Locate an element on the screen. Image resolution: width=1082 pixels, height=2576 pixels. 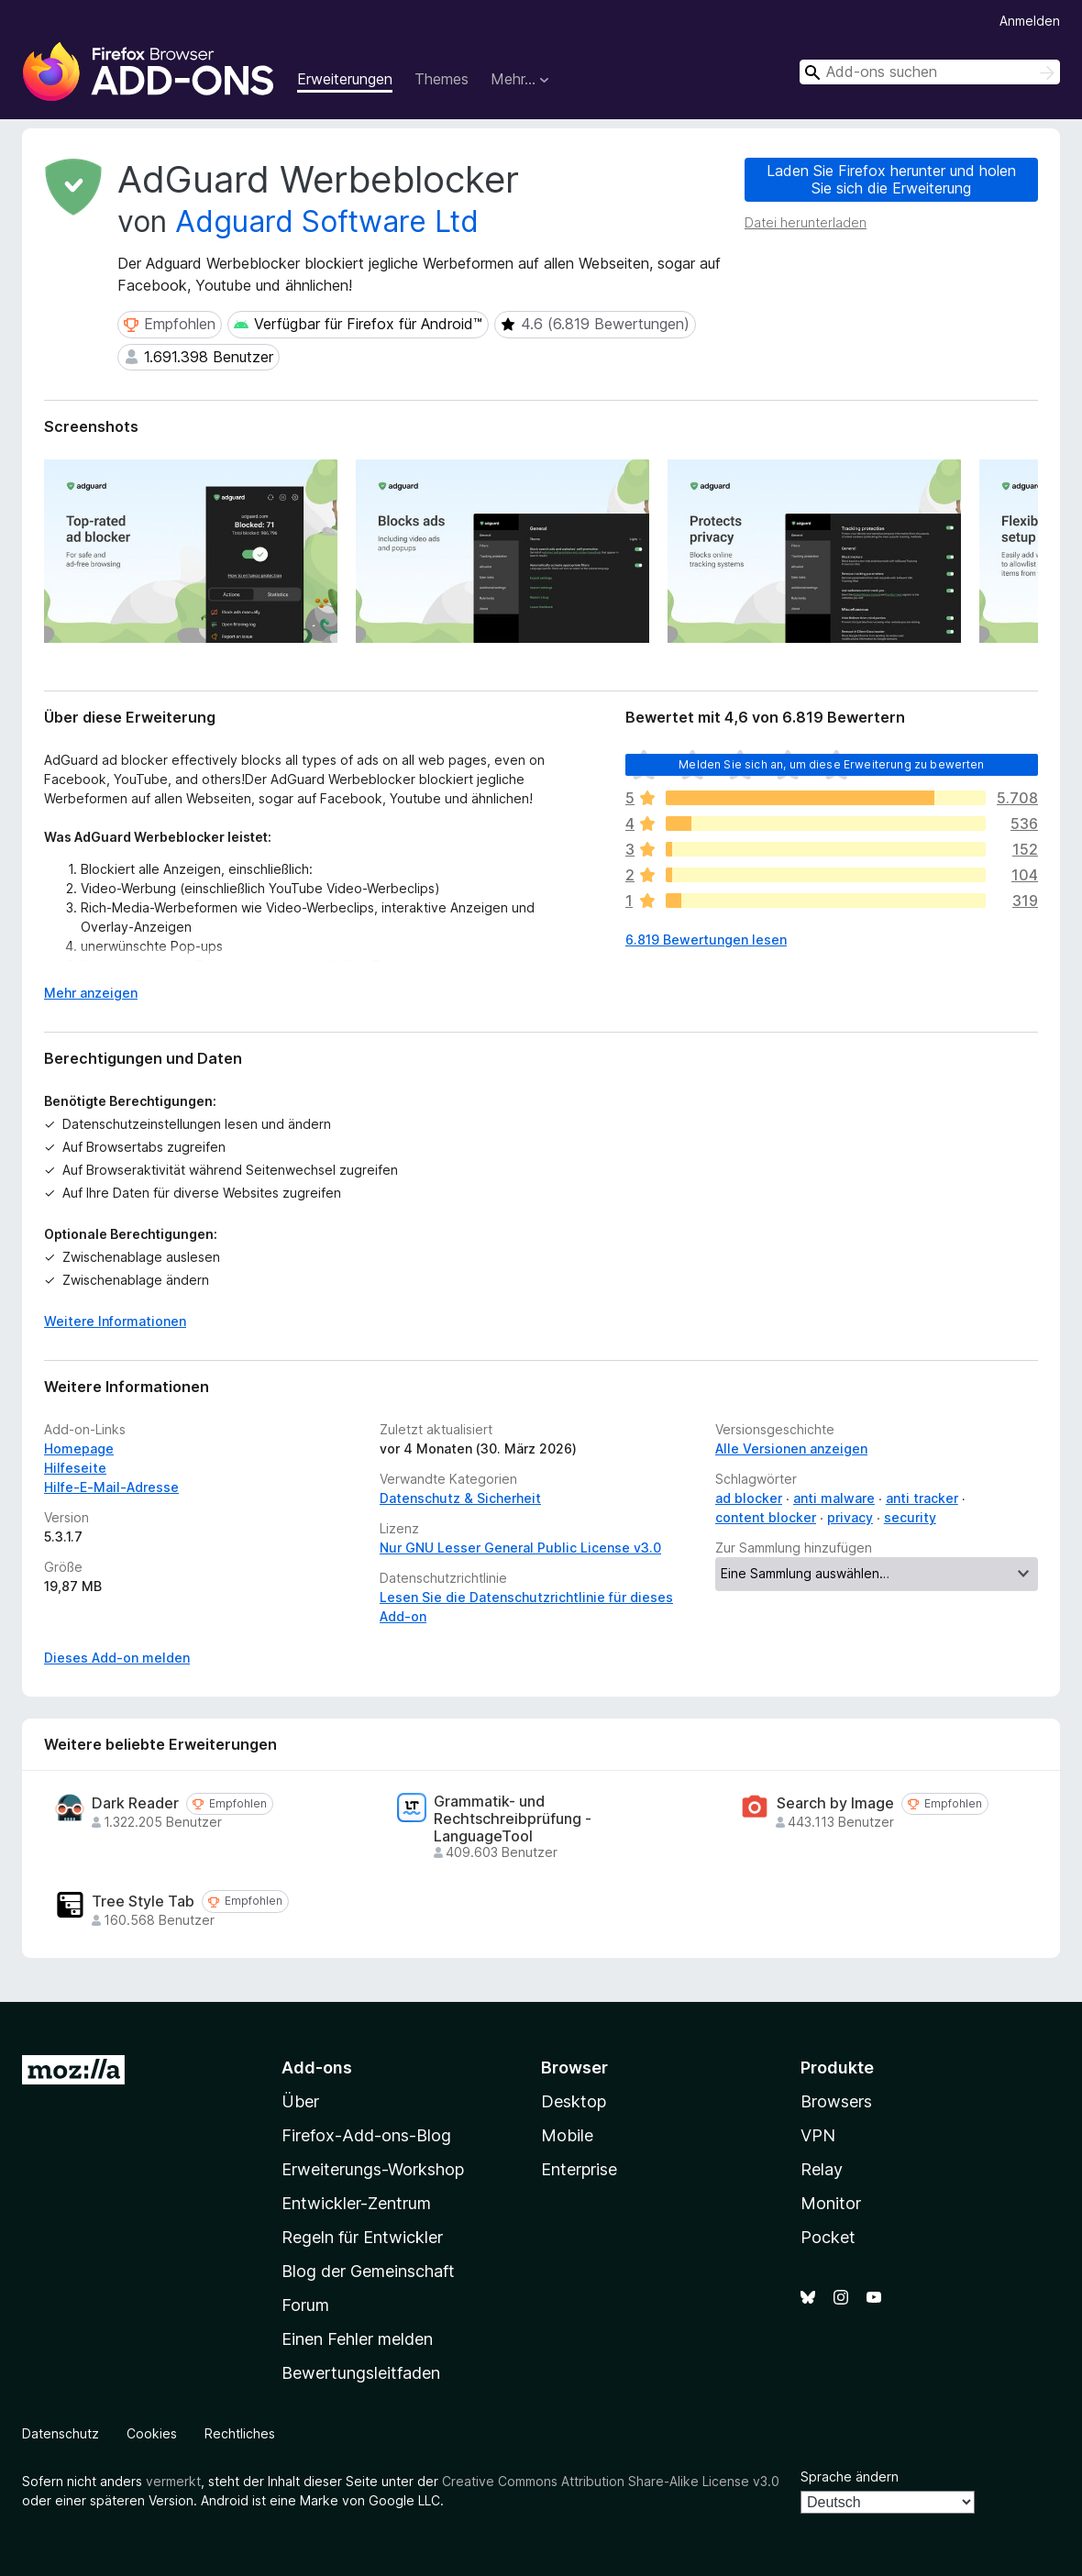
Homepage is located at coordinates (79, 1448).